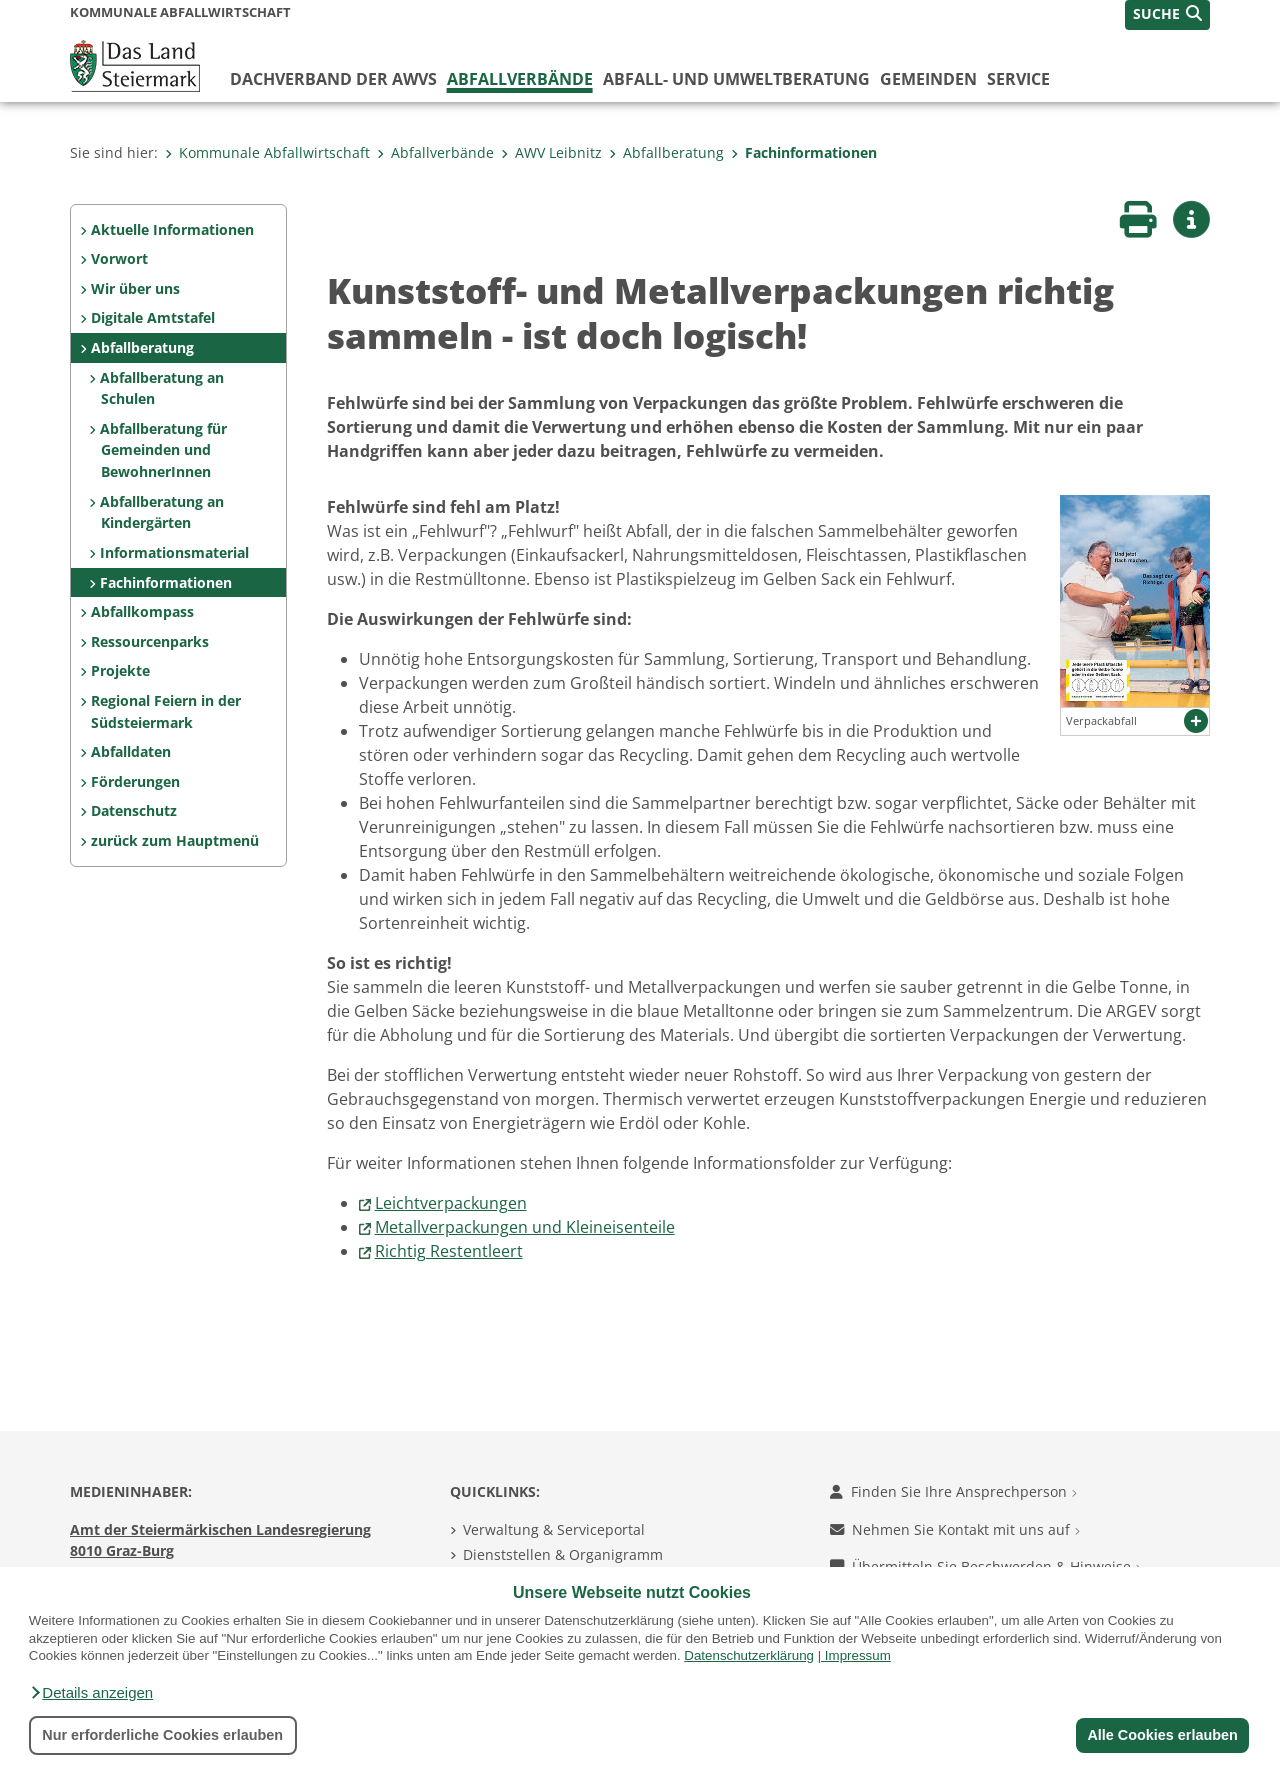 This screenshot has width=1280, height=1773. I want to click on Impressum, so click(858, 1655).